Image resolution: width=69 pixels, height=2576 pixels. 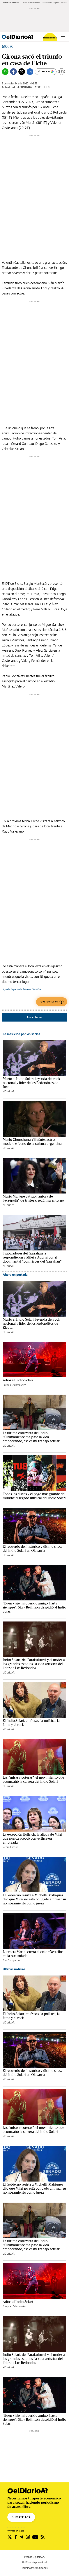 I want to click on Prensa Digital S.A., so click(x=34, y=2556).